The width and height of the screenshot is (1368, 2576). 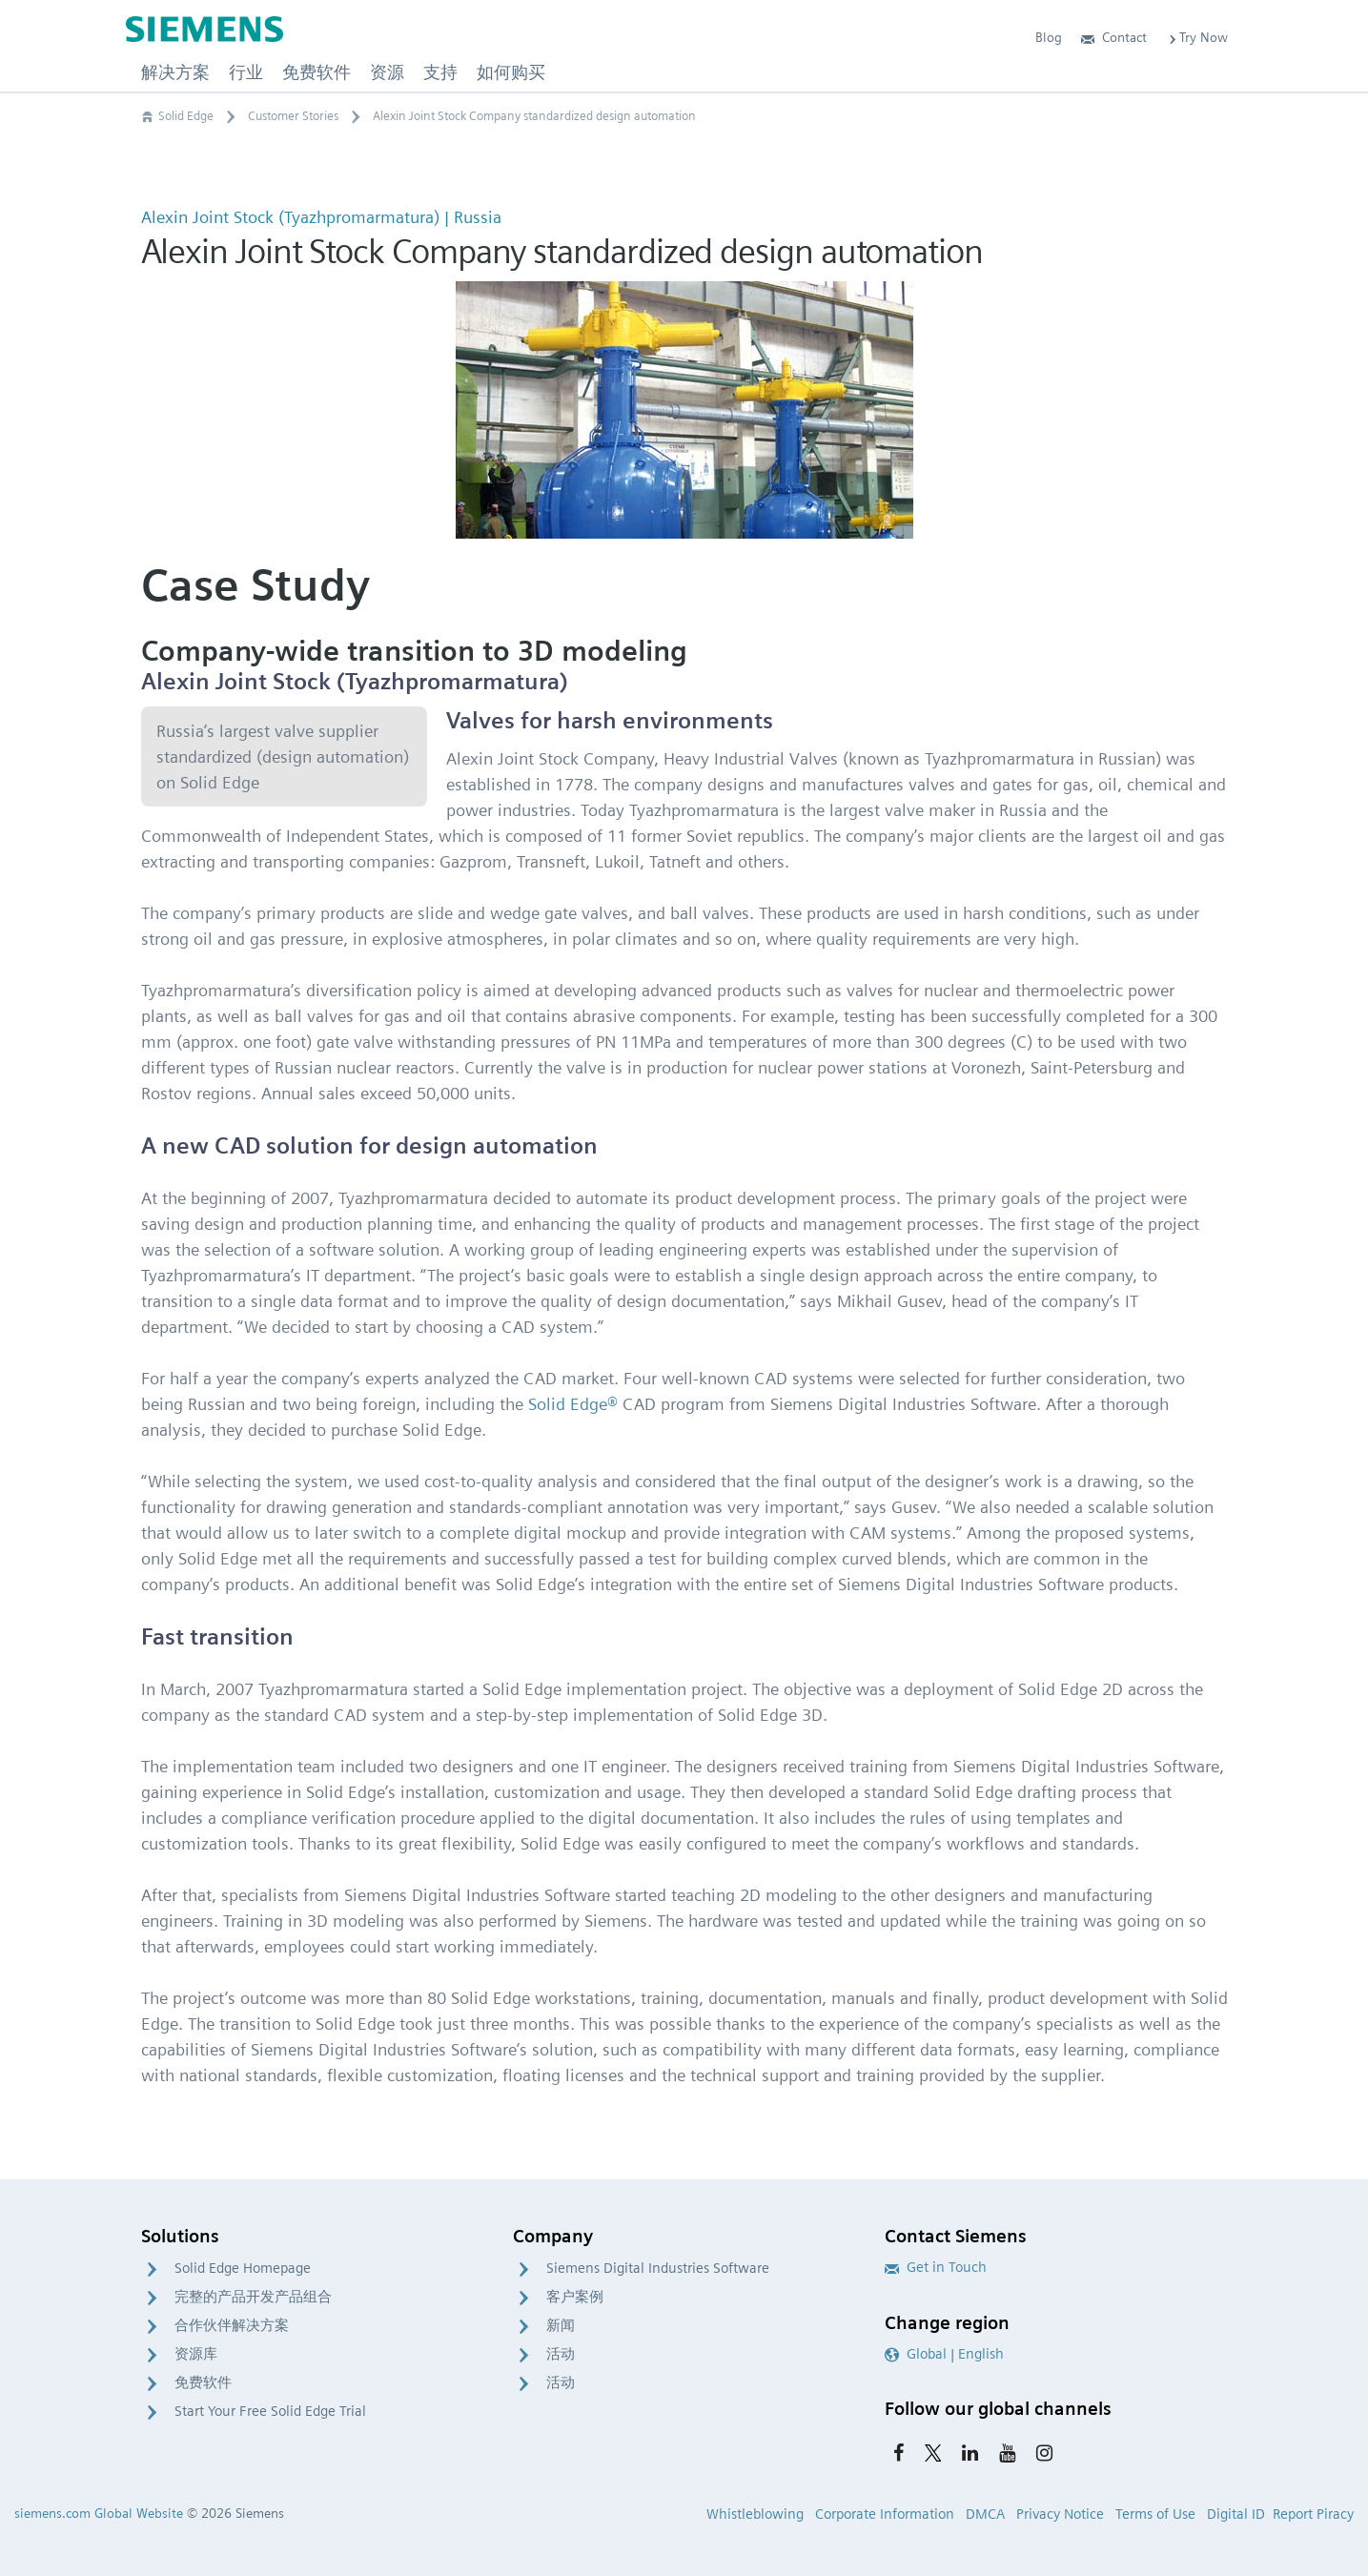 I want to click on 完整的产品开发产品组合, so click(x=253, y=2296).